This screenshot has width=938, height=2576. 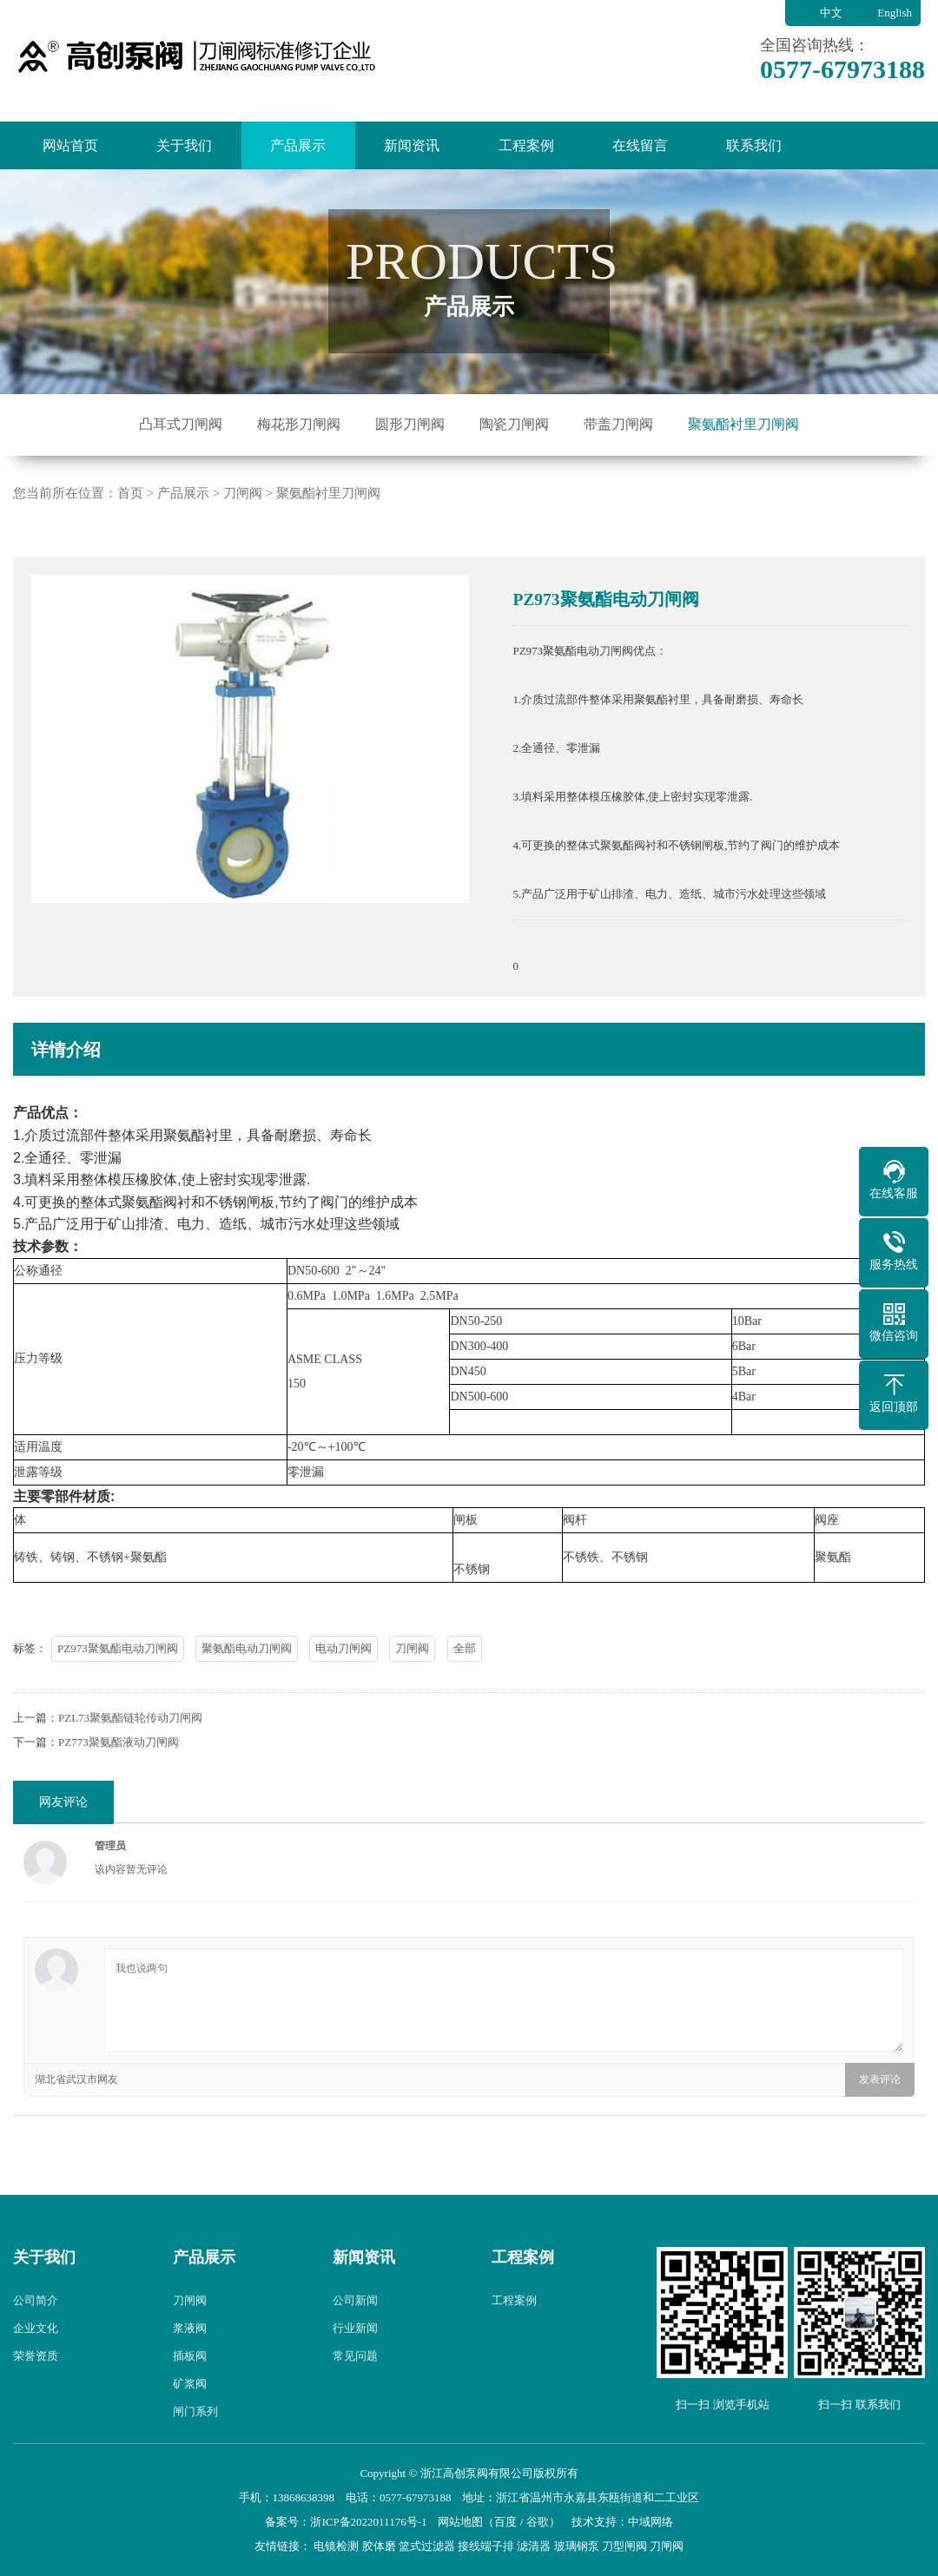 What do you see at coordinates (618, 424) in the screenshot?
I see `带盖刀闸阀` at bounding box center [618, 424].